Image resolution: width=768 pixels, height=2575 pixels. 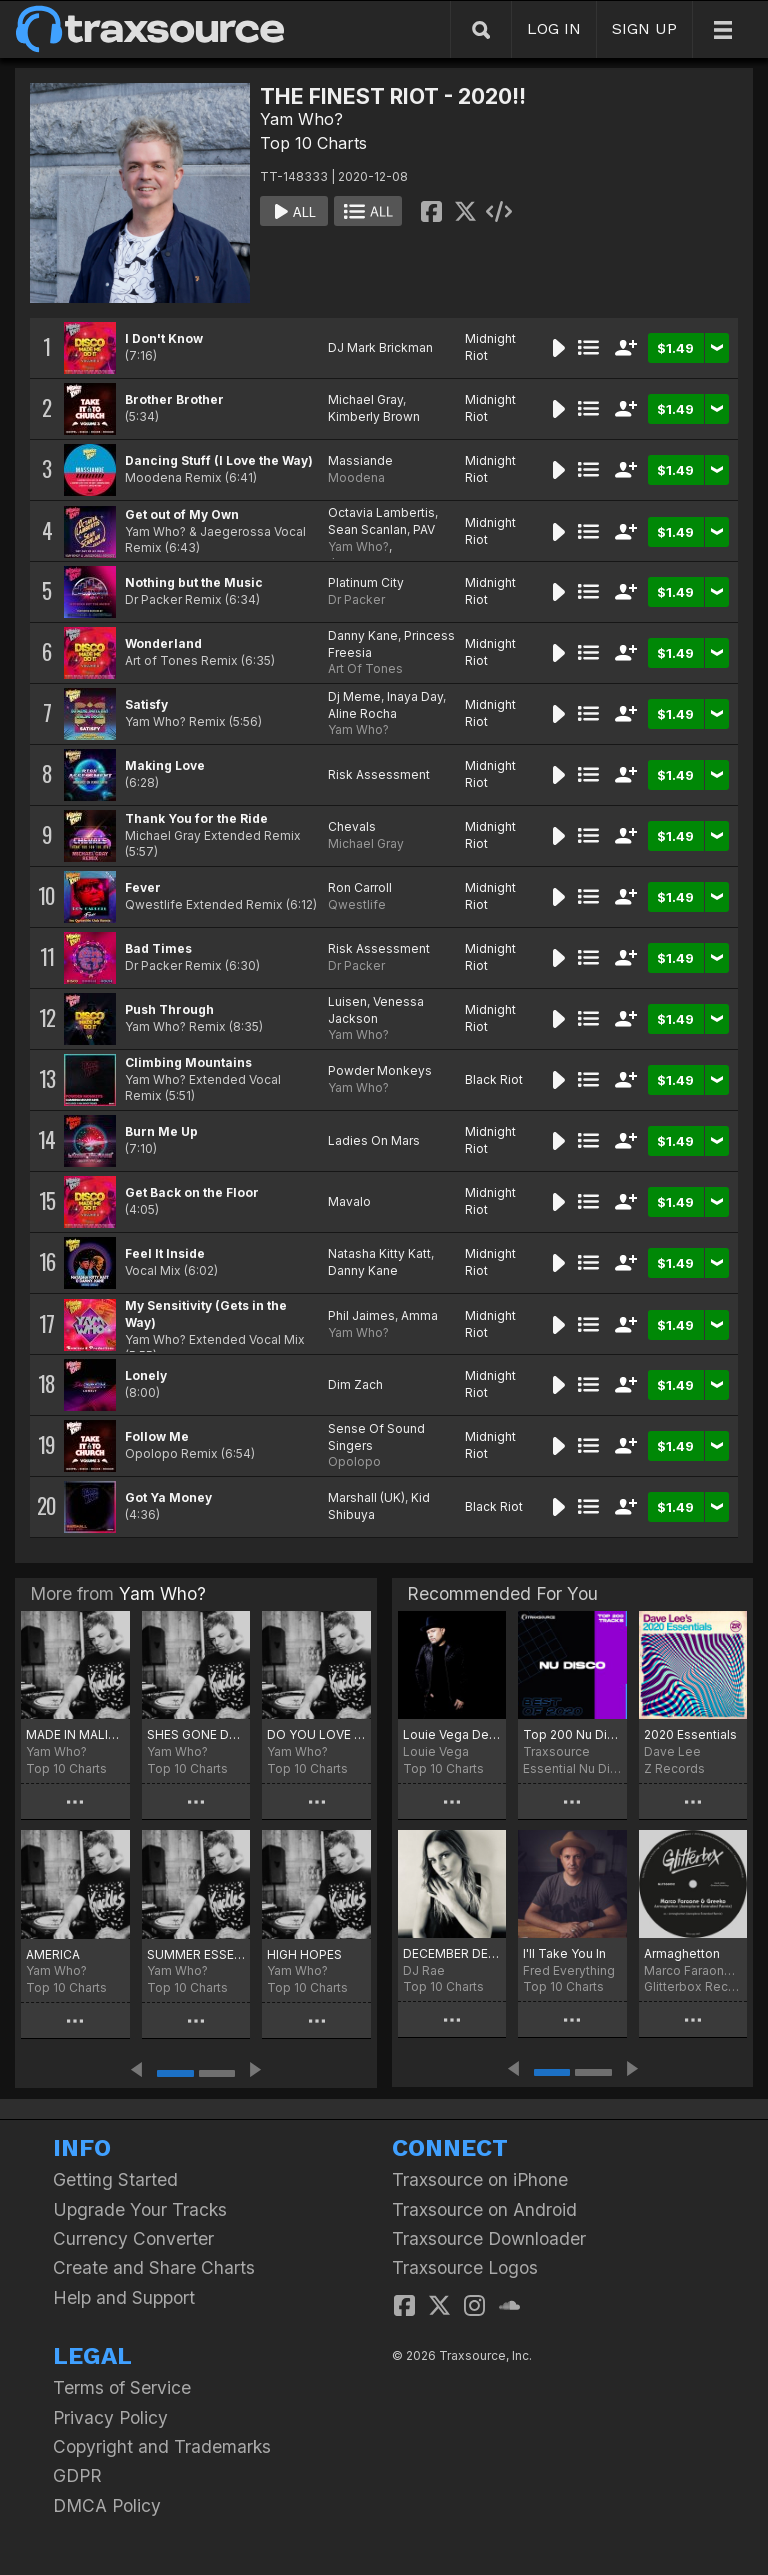 I want to click on Traxsource on Android, so click(x=484, y=2209).